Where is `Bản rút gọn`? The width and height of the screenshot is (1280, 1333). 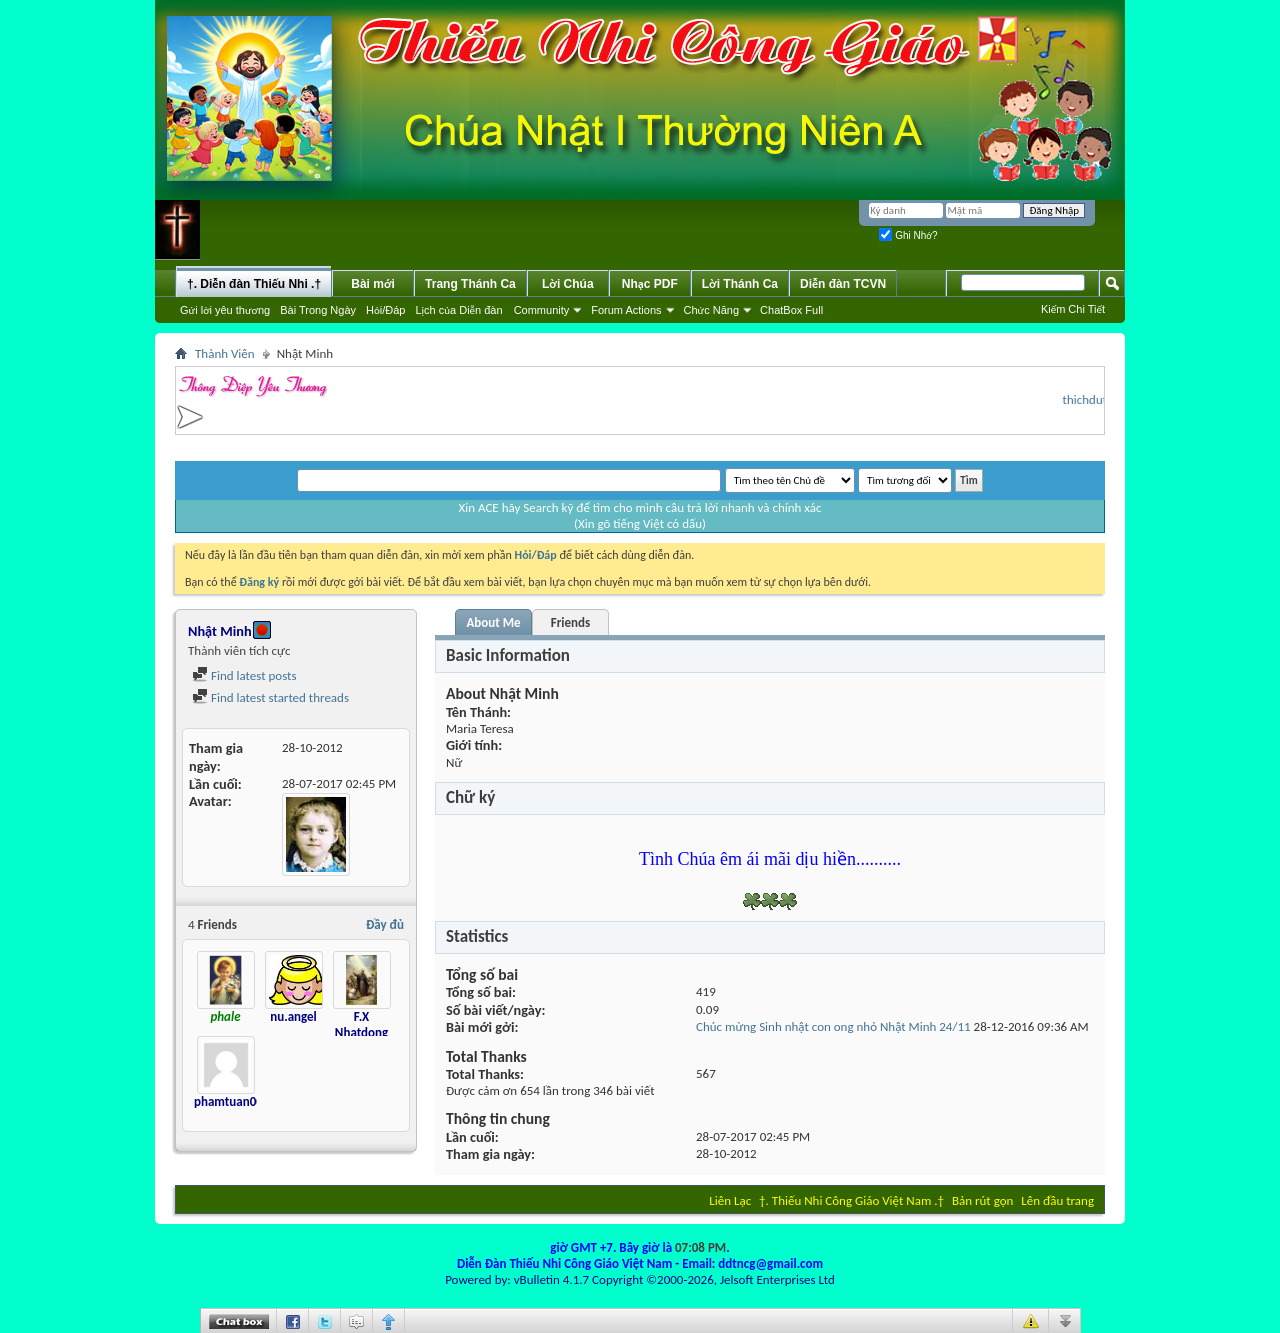
Bản rút gọn is located at coordinates (982, 1200).